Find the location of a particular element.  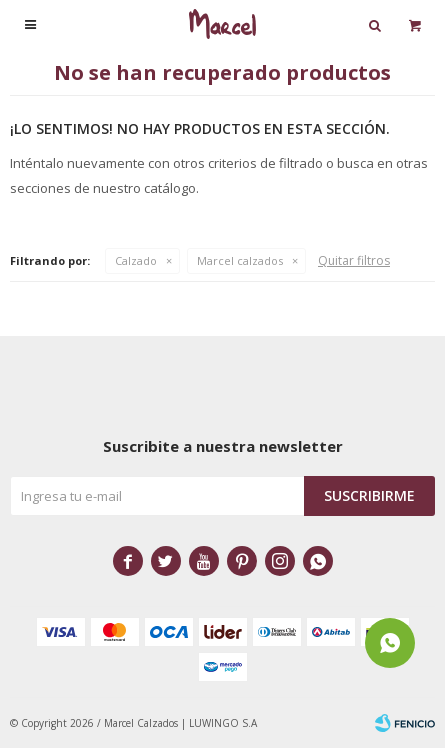

Calzado is located at coordinates (136, 260).